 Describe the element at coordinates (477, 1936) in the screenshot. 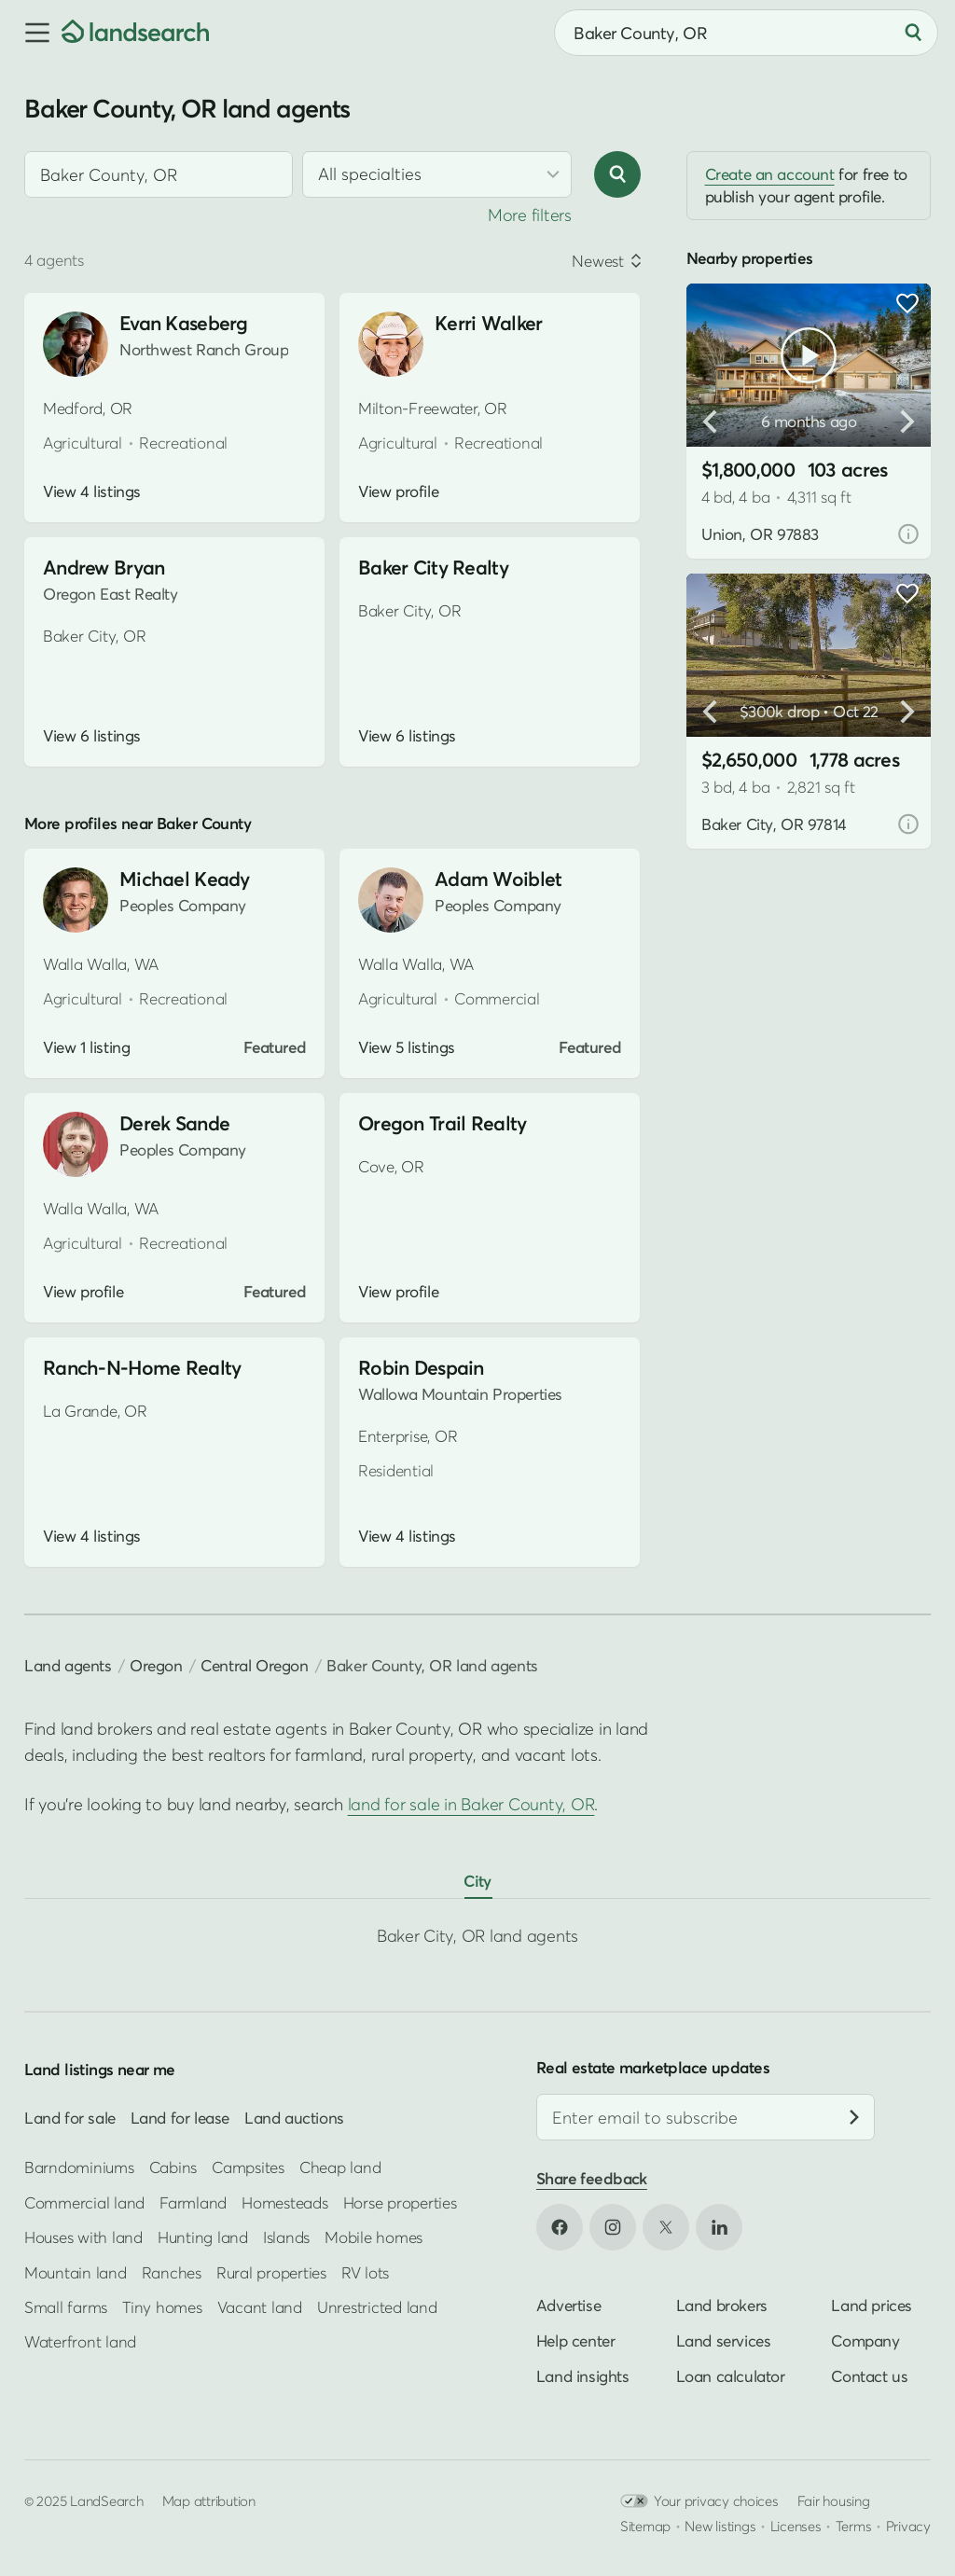

I see `Baker City, OR land agents` at that location.